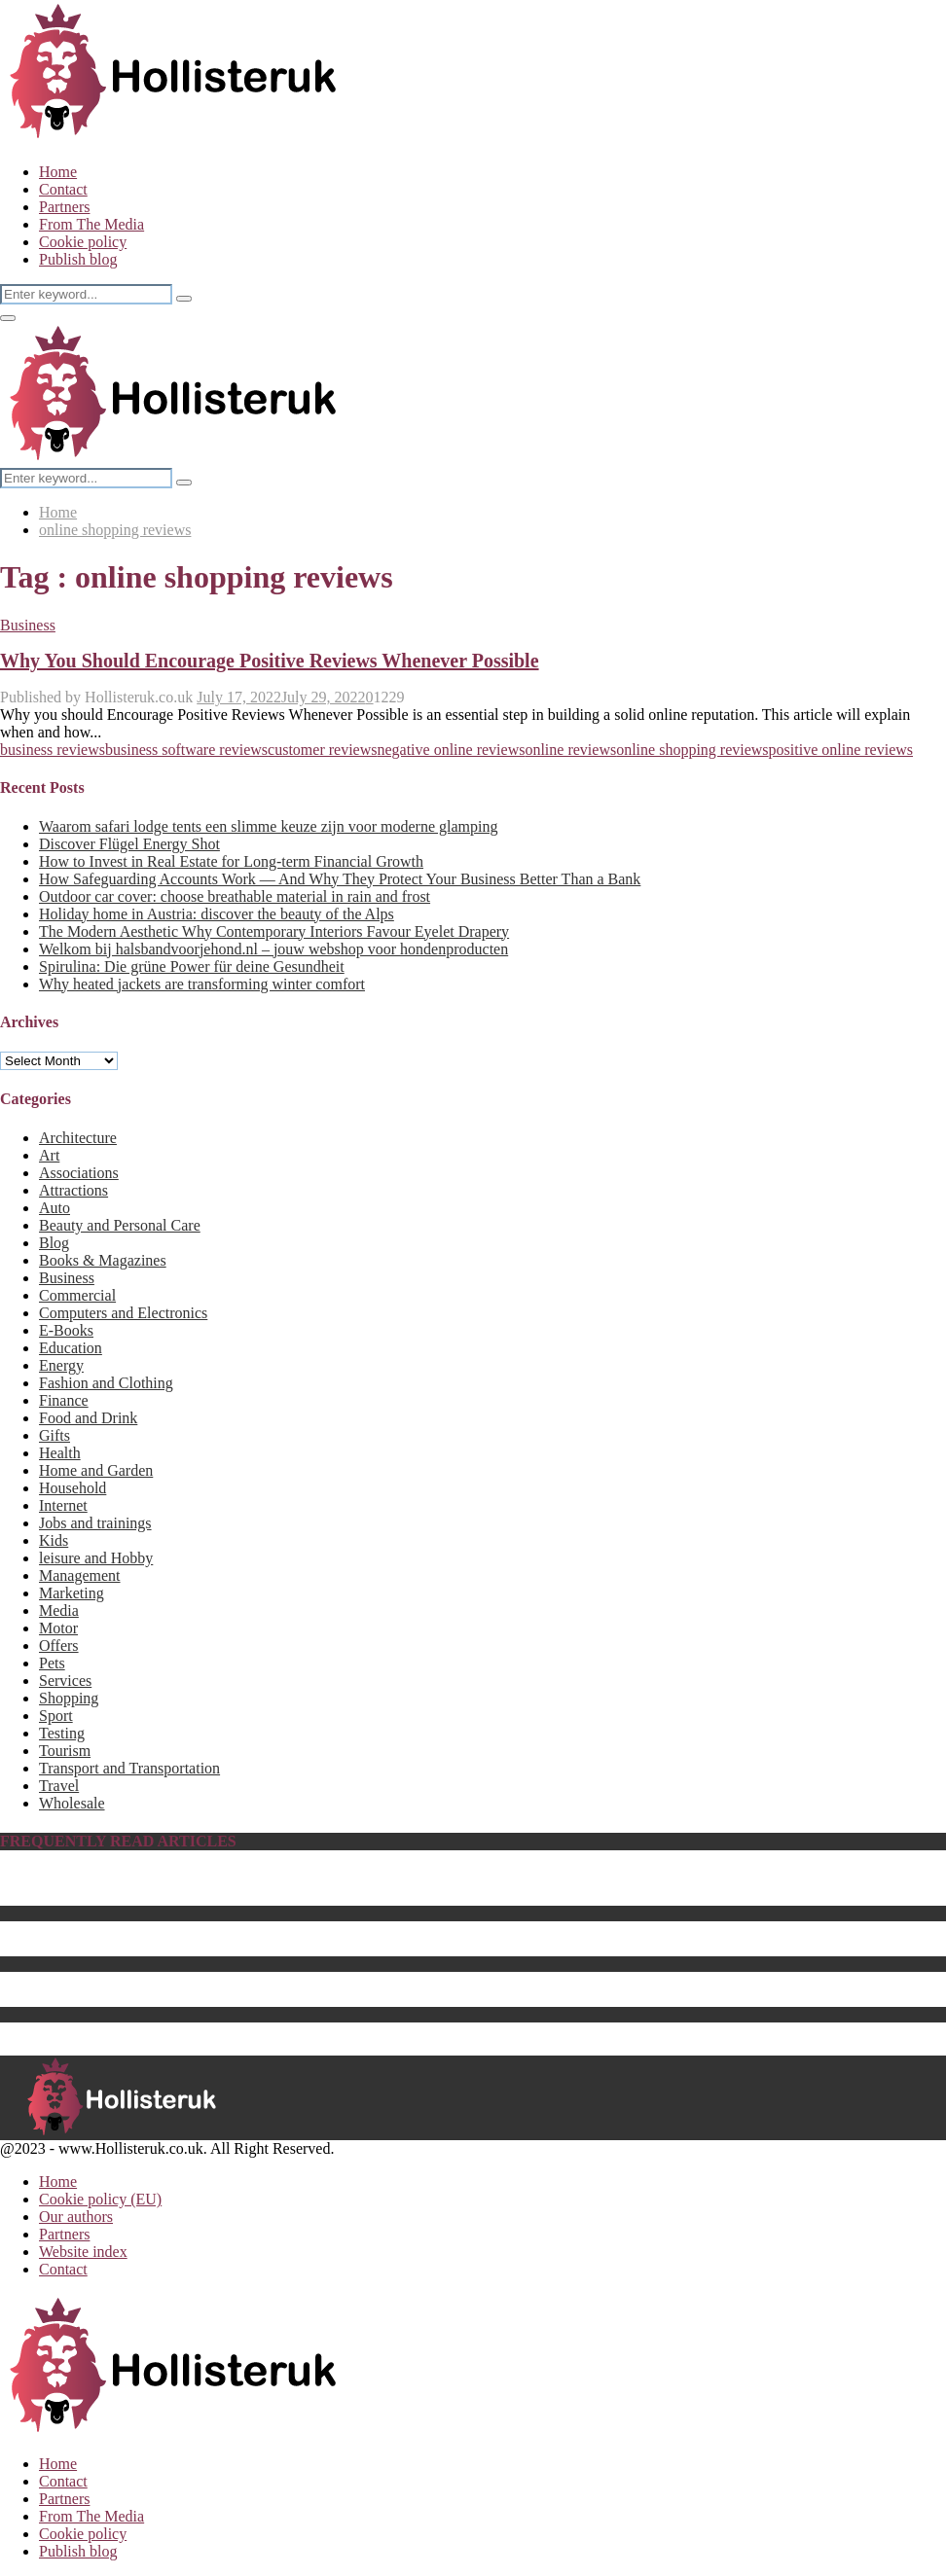 The width and height of the screenshot is (946, 2576). I want to click on Why You Should Encourage Positive Reviews Whenever Possible, so click(269, 660).